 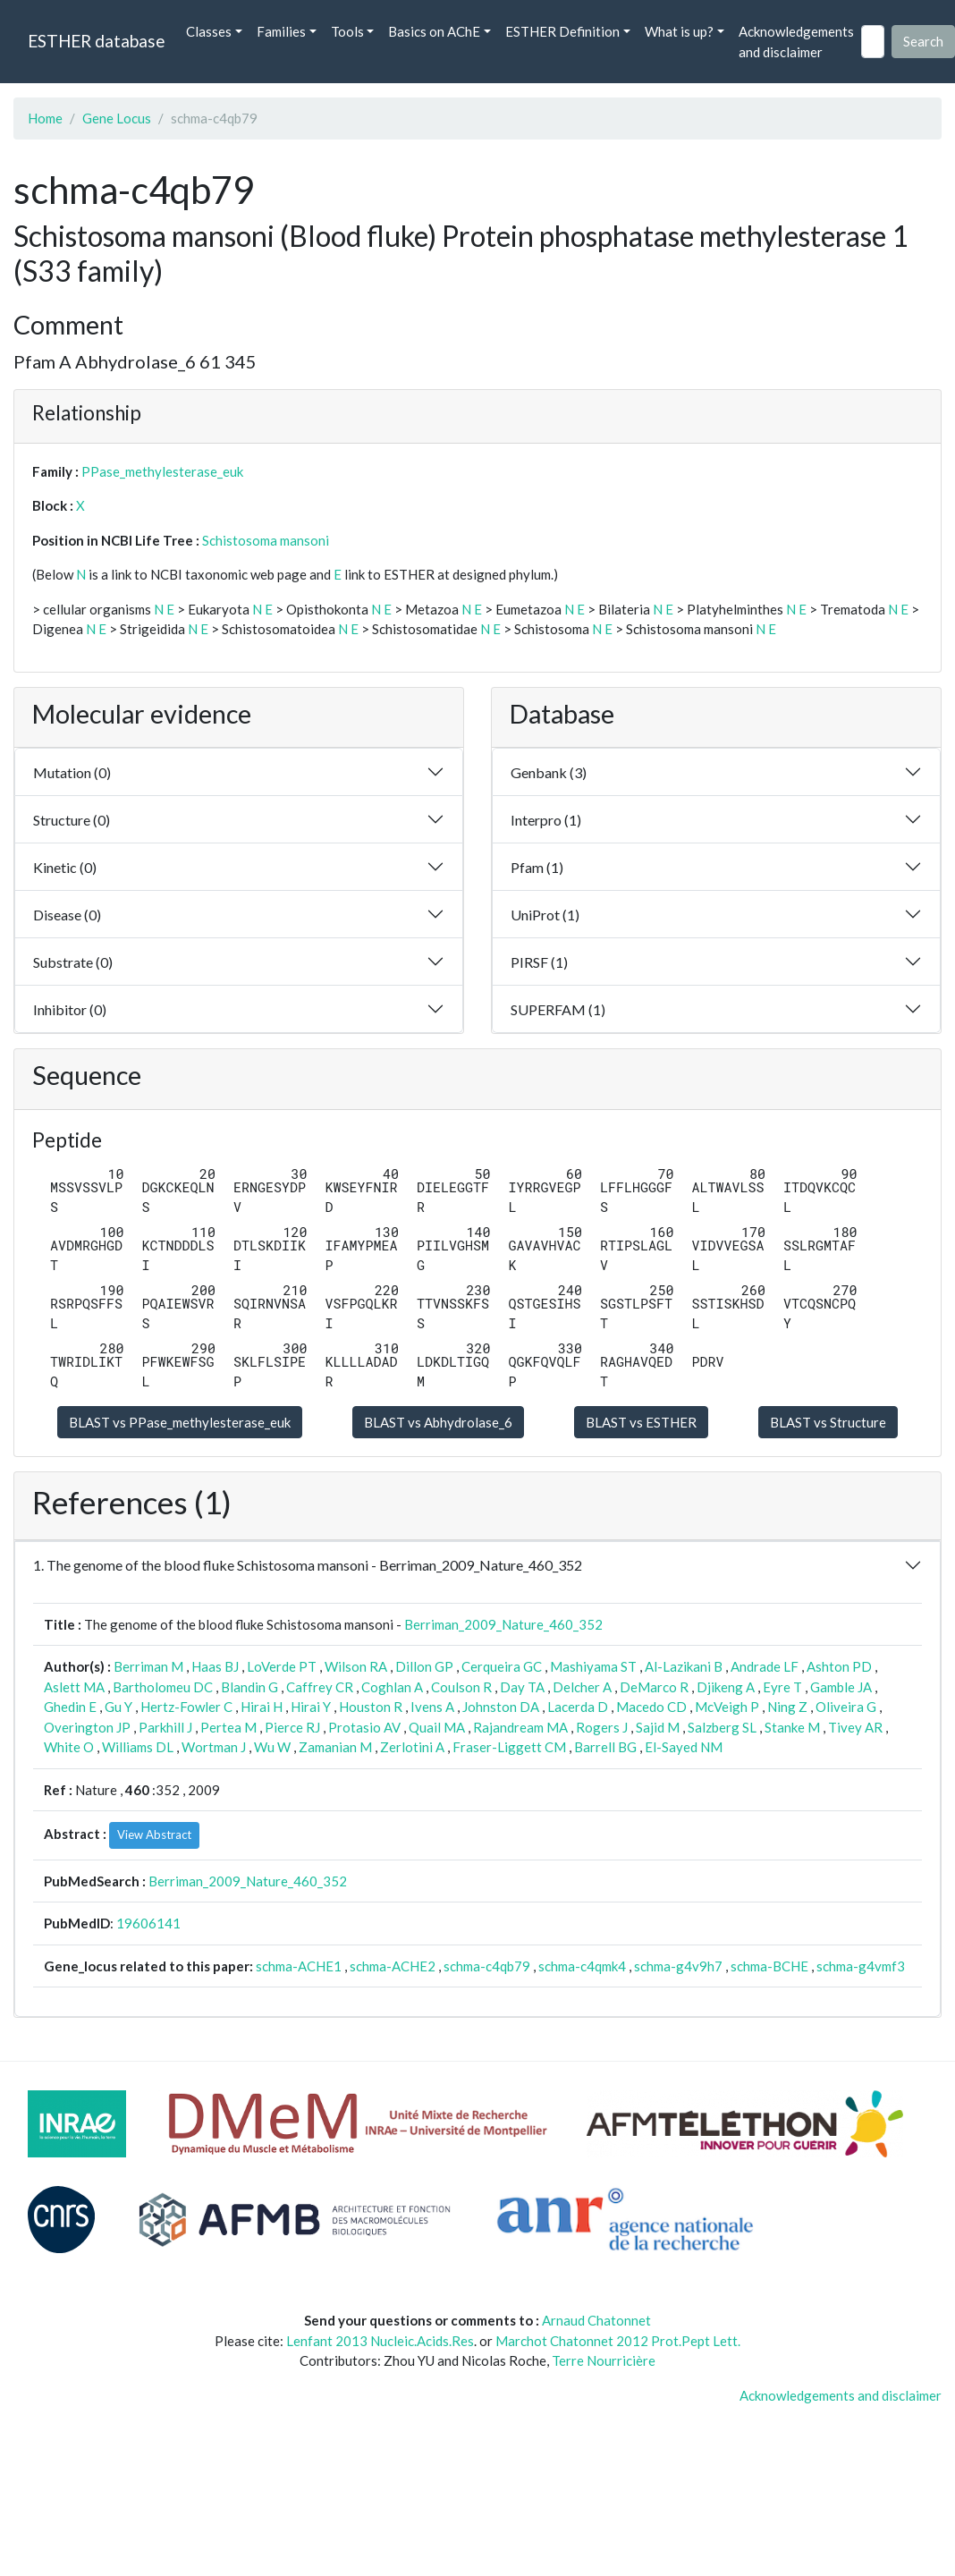 What do you see at coordinates (424, 1666) in the screenshot?
I see `Dillon GP` at bounding box center [424, 1666].